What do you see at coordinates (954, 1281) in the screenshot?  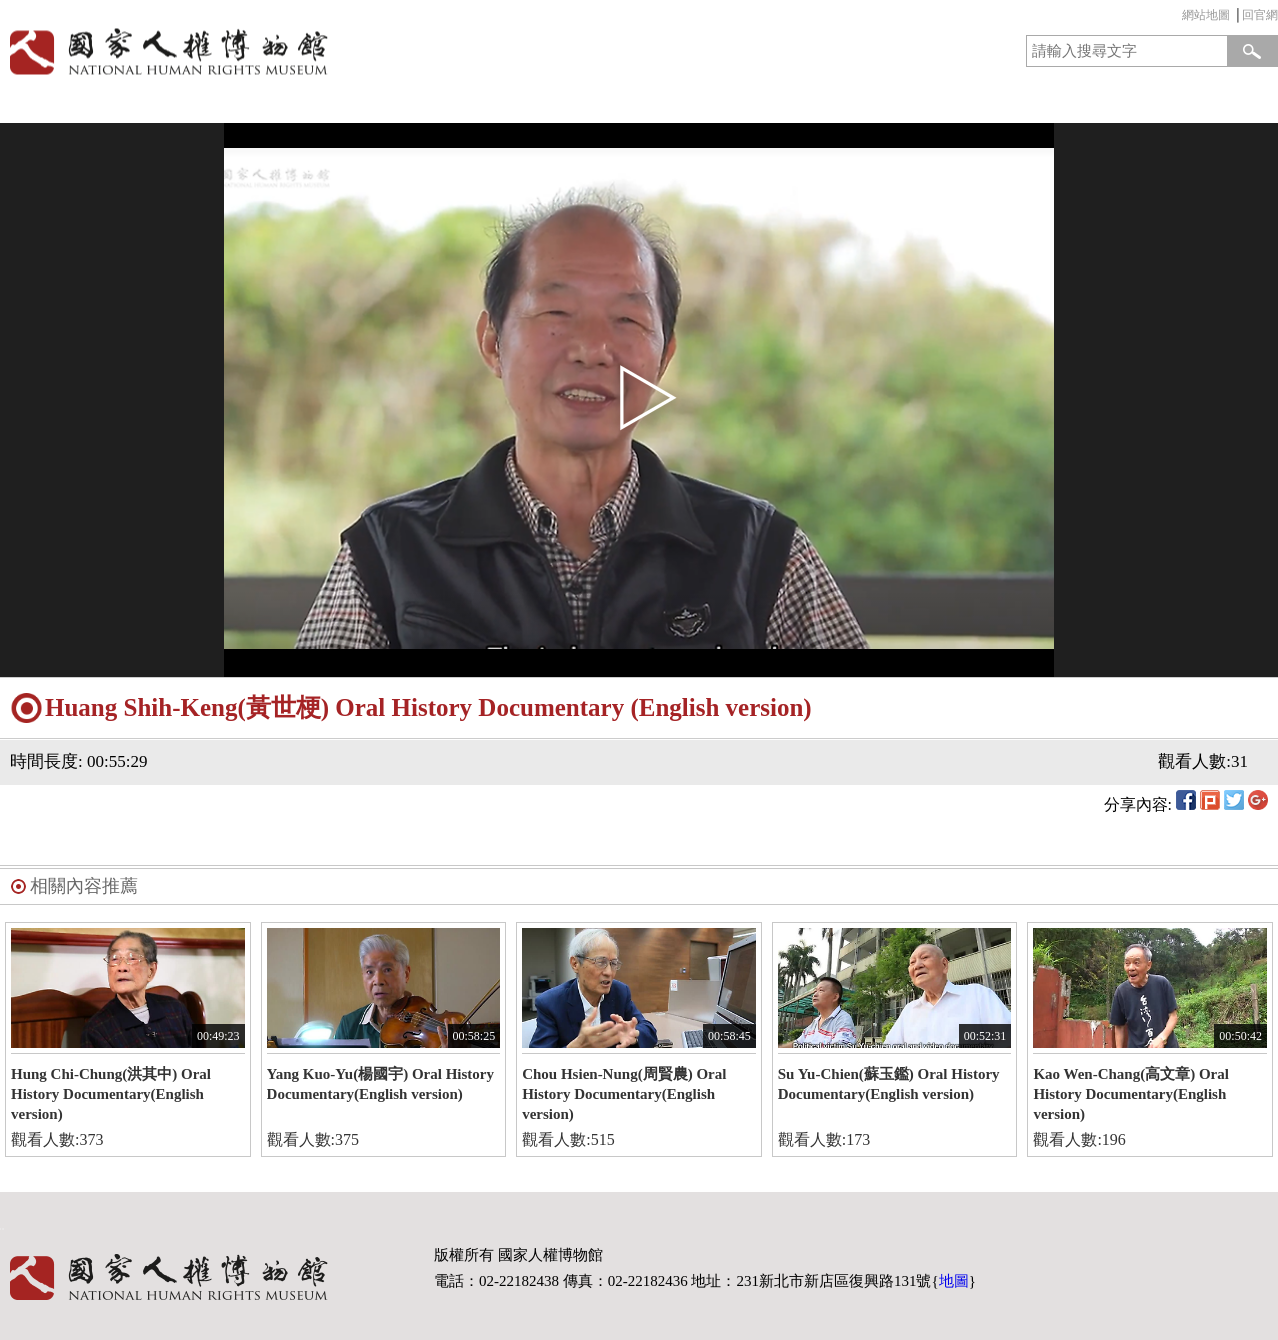 I see `地圖` at bounding box center [954, 1281].